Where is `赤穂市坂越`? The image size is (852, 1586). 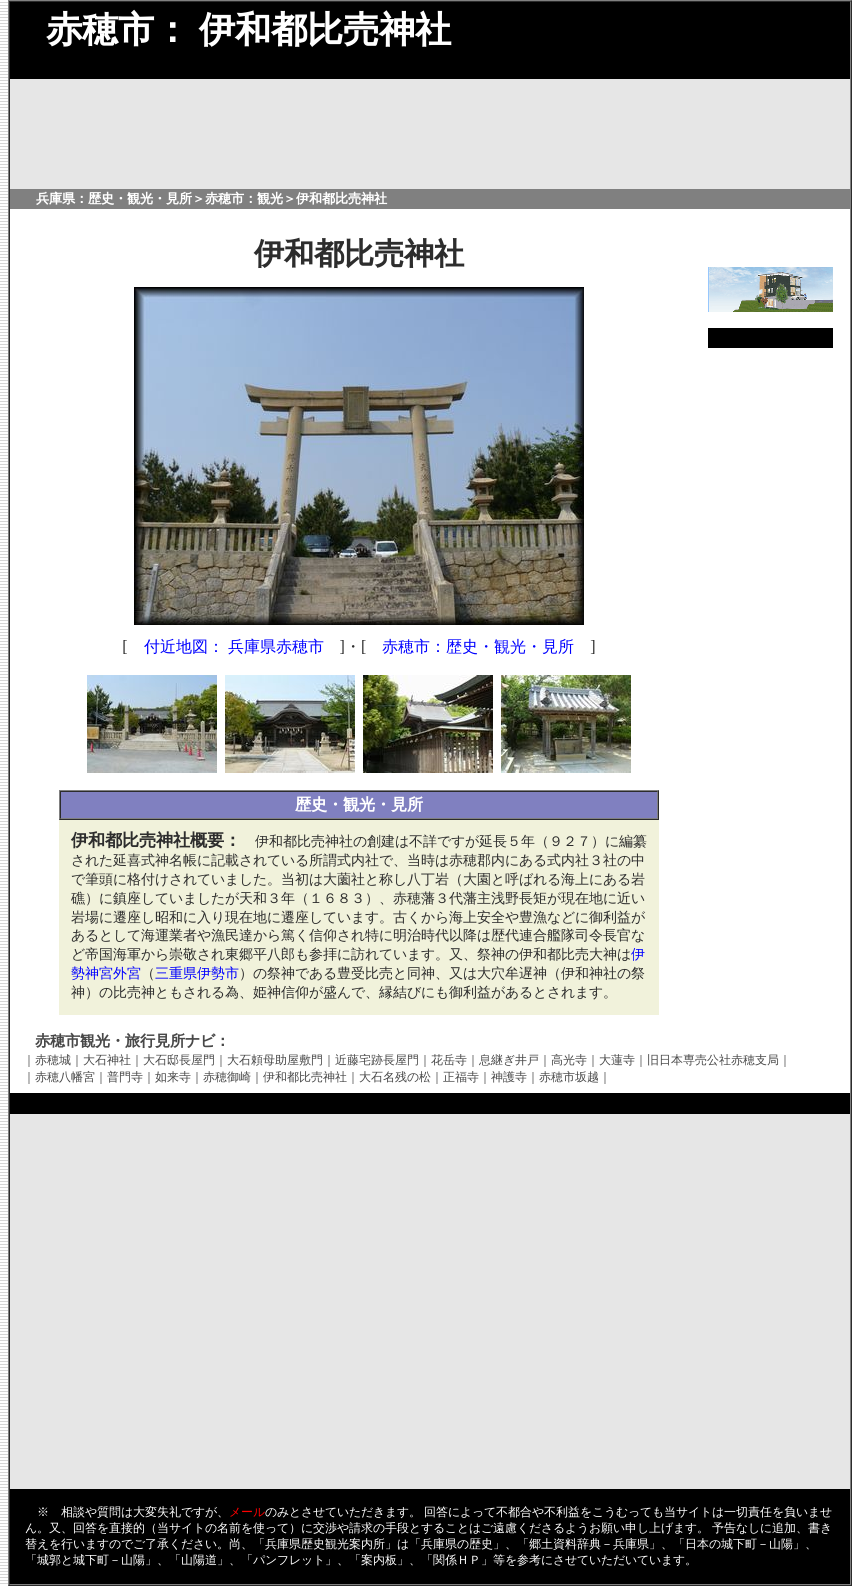 赤穂市坂越 is located at coordinates (569, 1077).